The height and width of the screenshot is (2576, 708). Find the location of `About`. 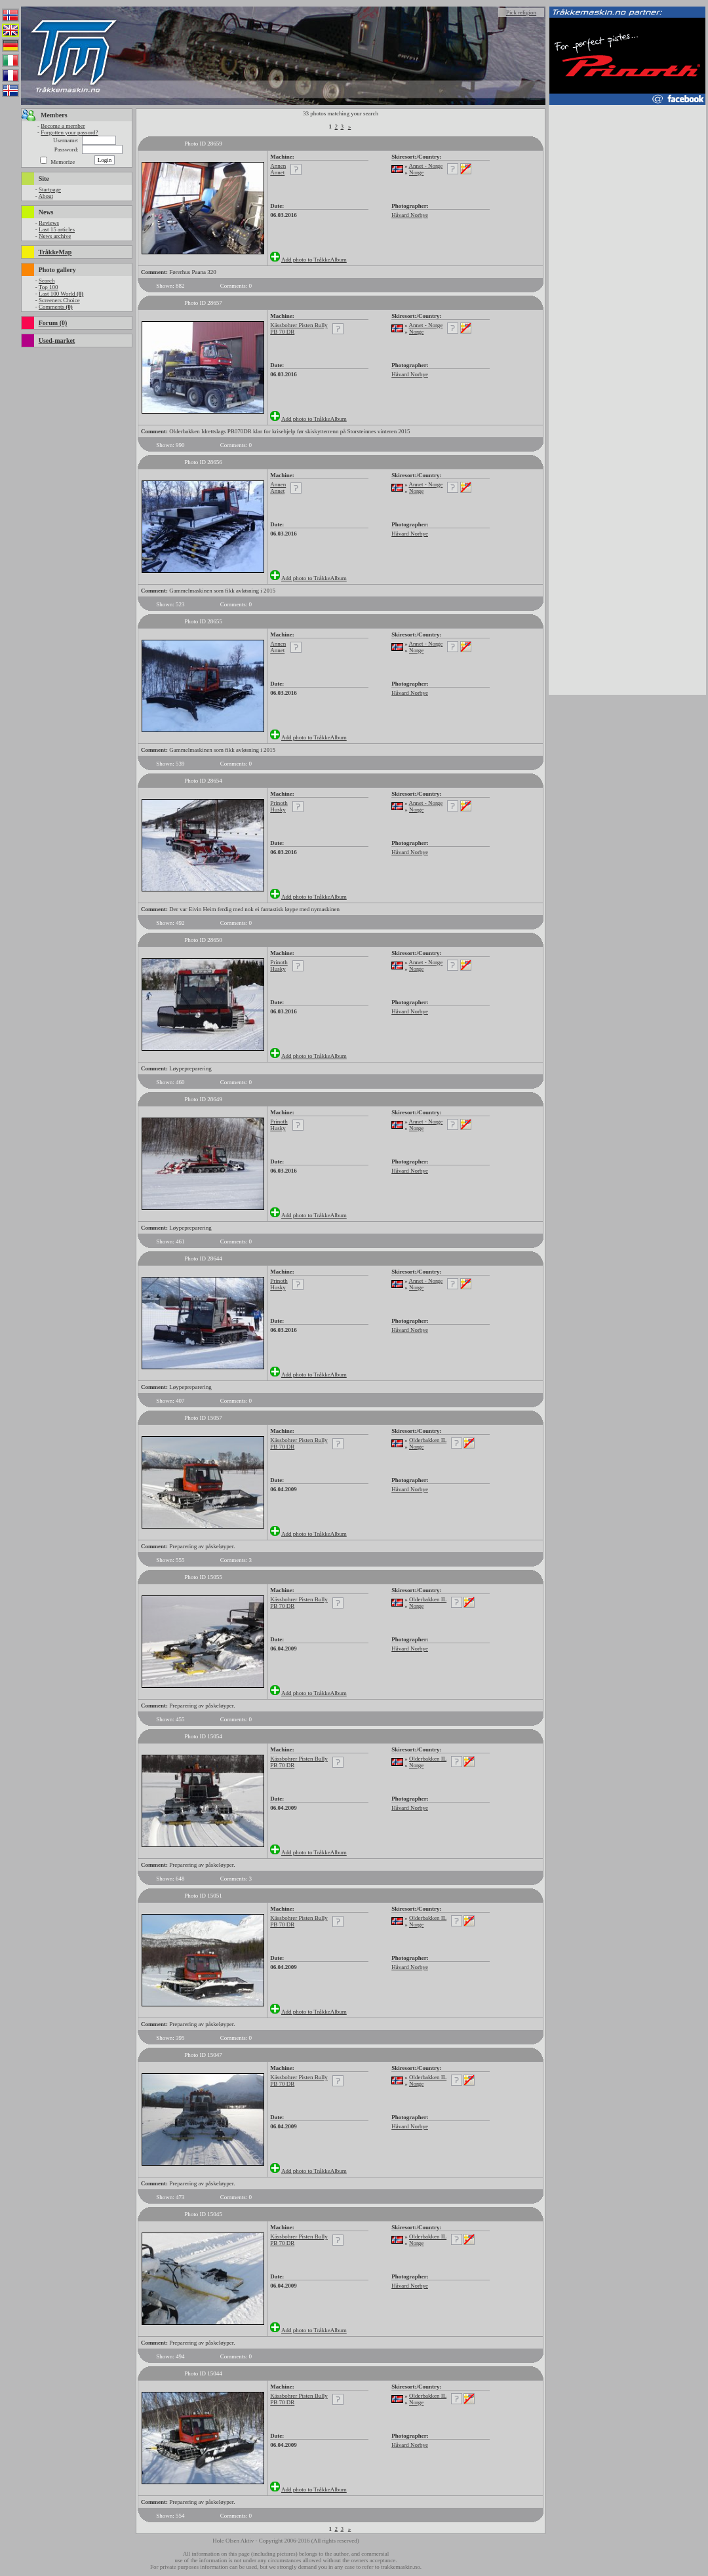

About is located at coordinates (45, 196).